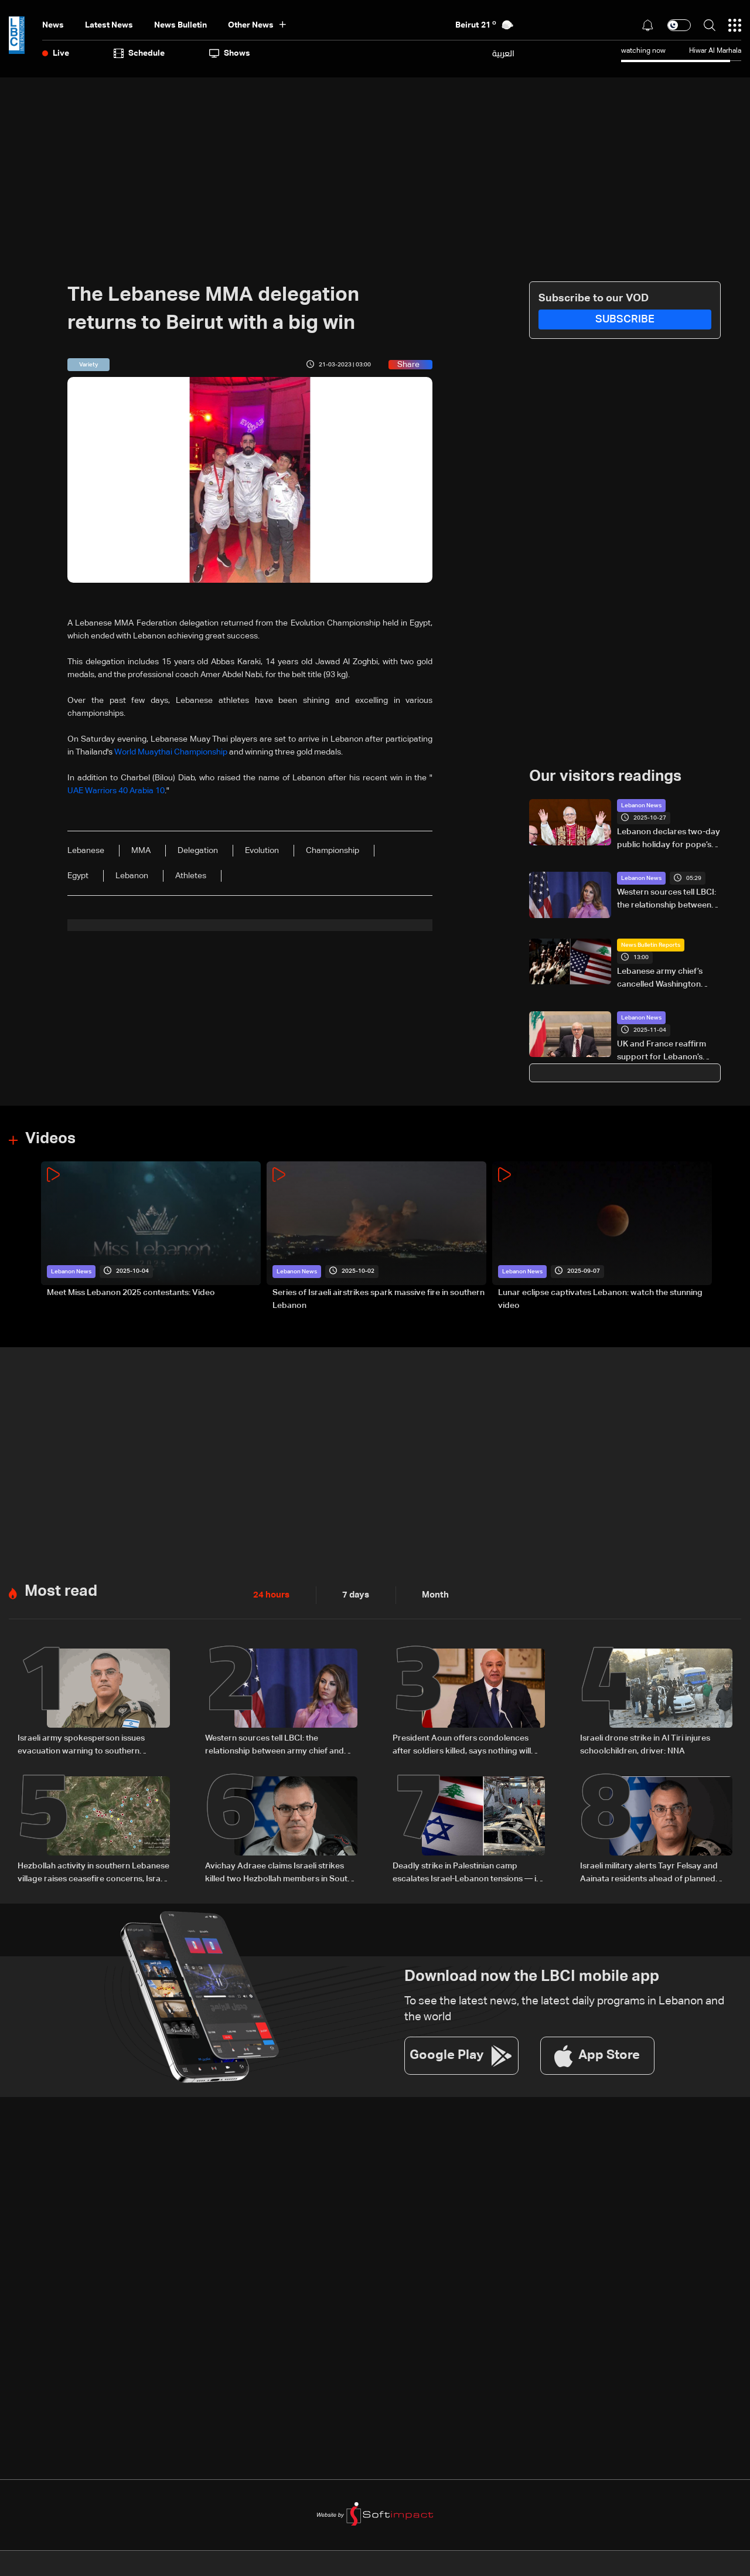  I want to click on World Muaythai Championship, so click(170, 752).